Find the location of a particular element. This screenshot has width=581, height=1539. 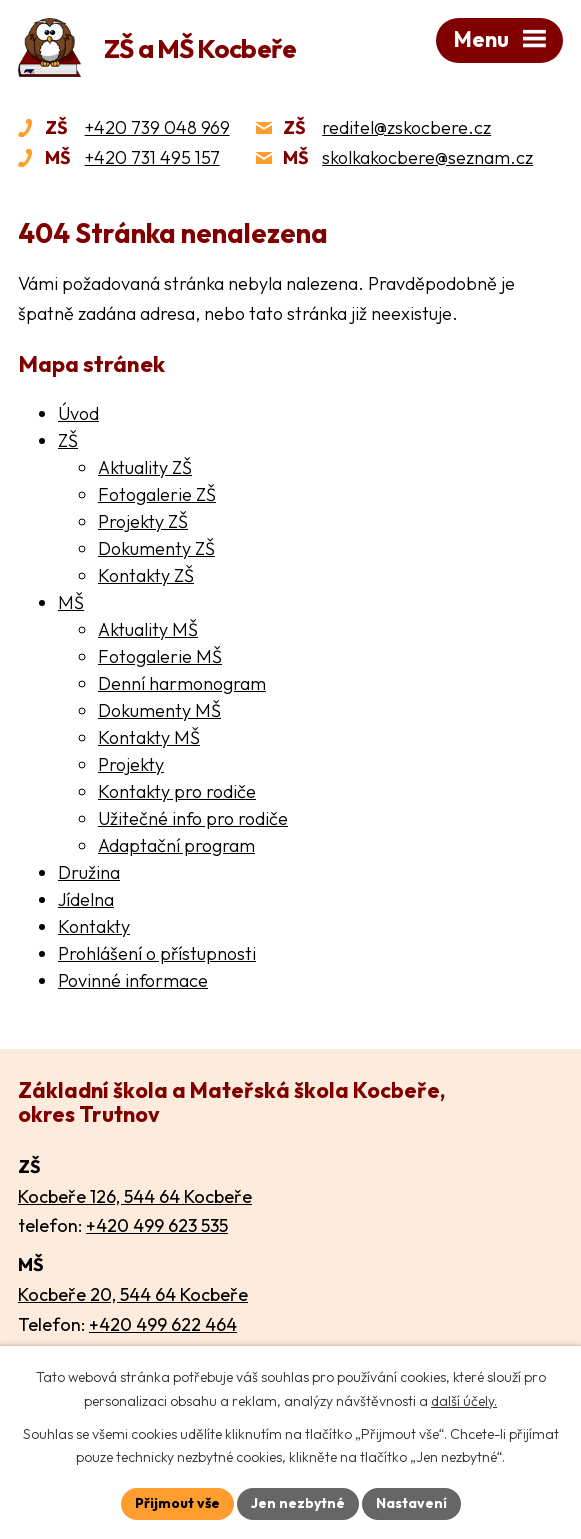

ZŠ is located at coordinates (68, 440).